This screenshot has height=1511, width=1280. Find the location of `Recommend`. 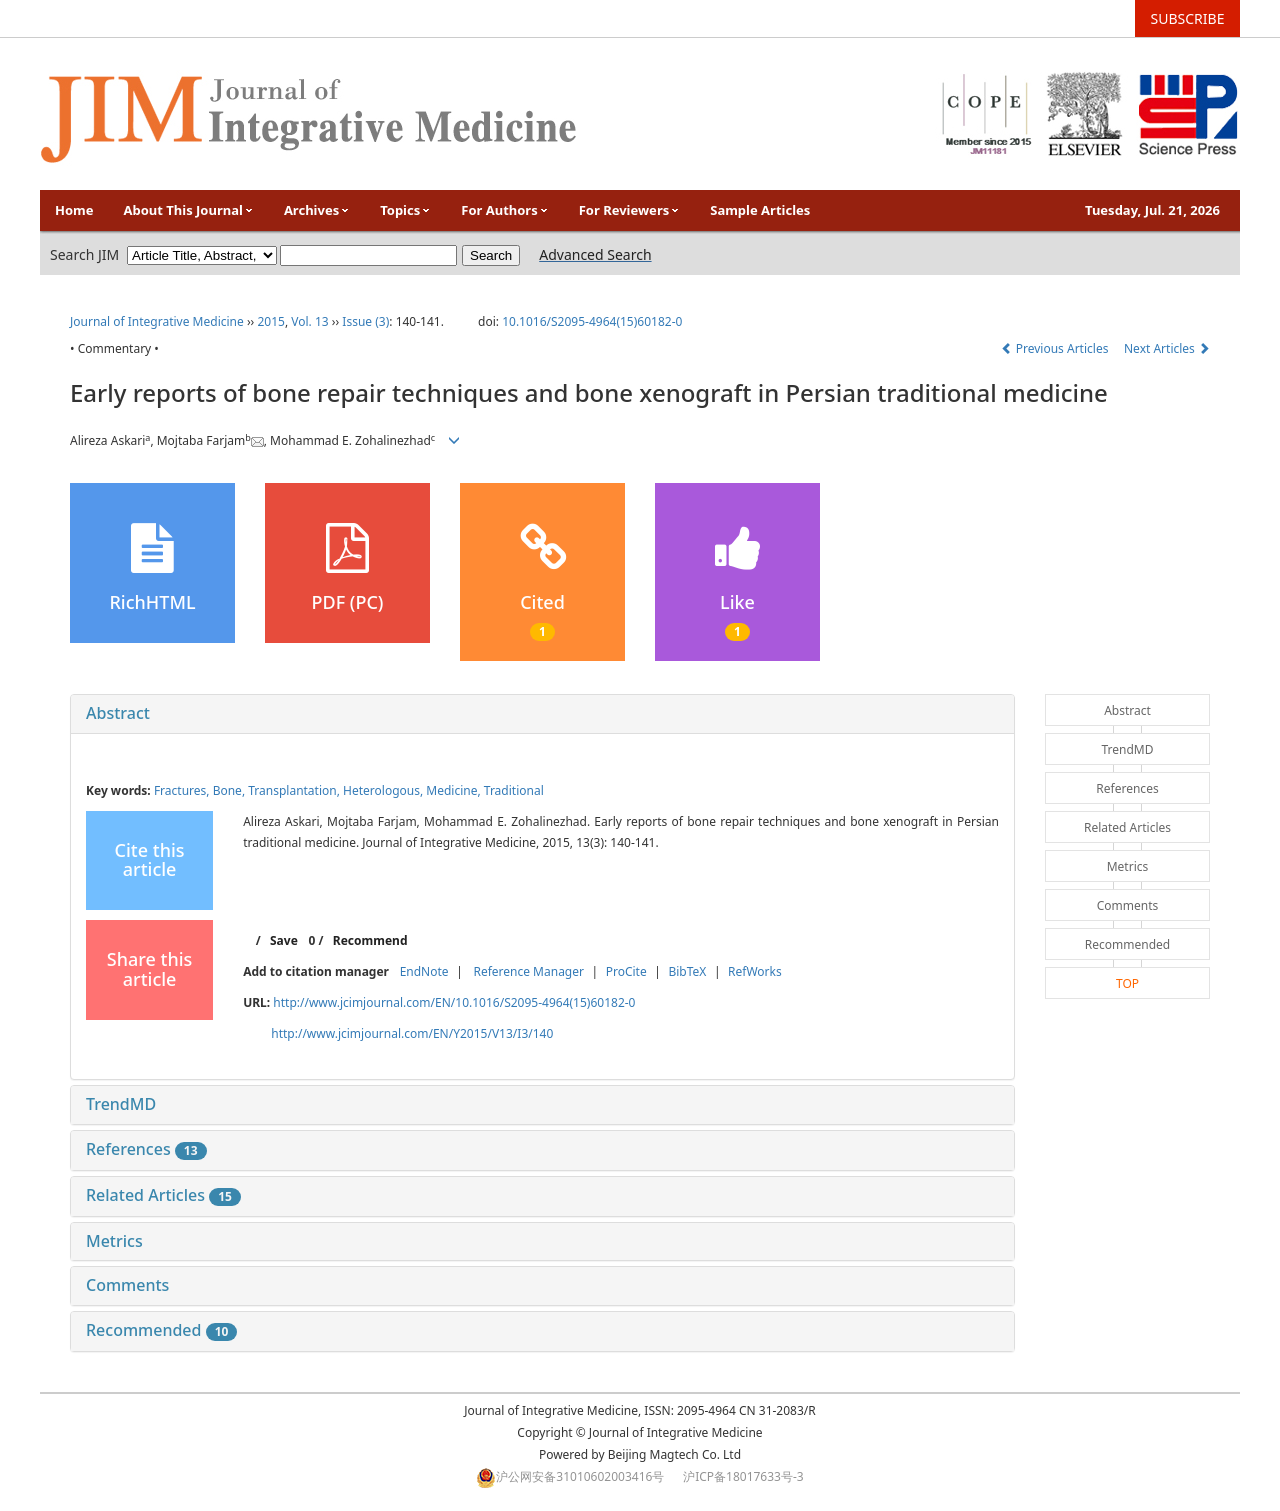

Recommend is located at coordinates (370, 940).